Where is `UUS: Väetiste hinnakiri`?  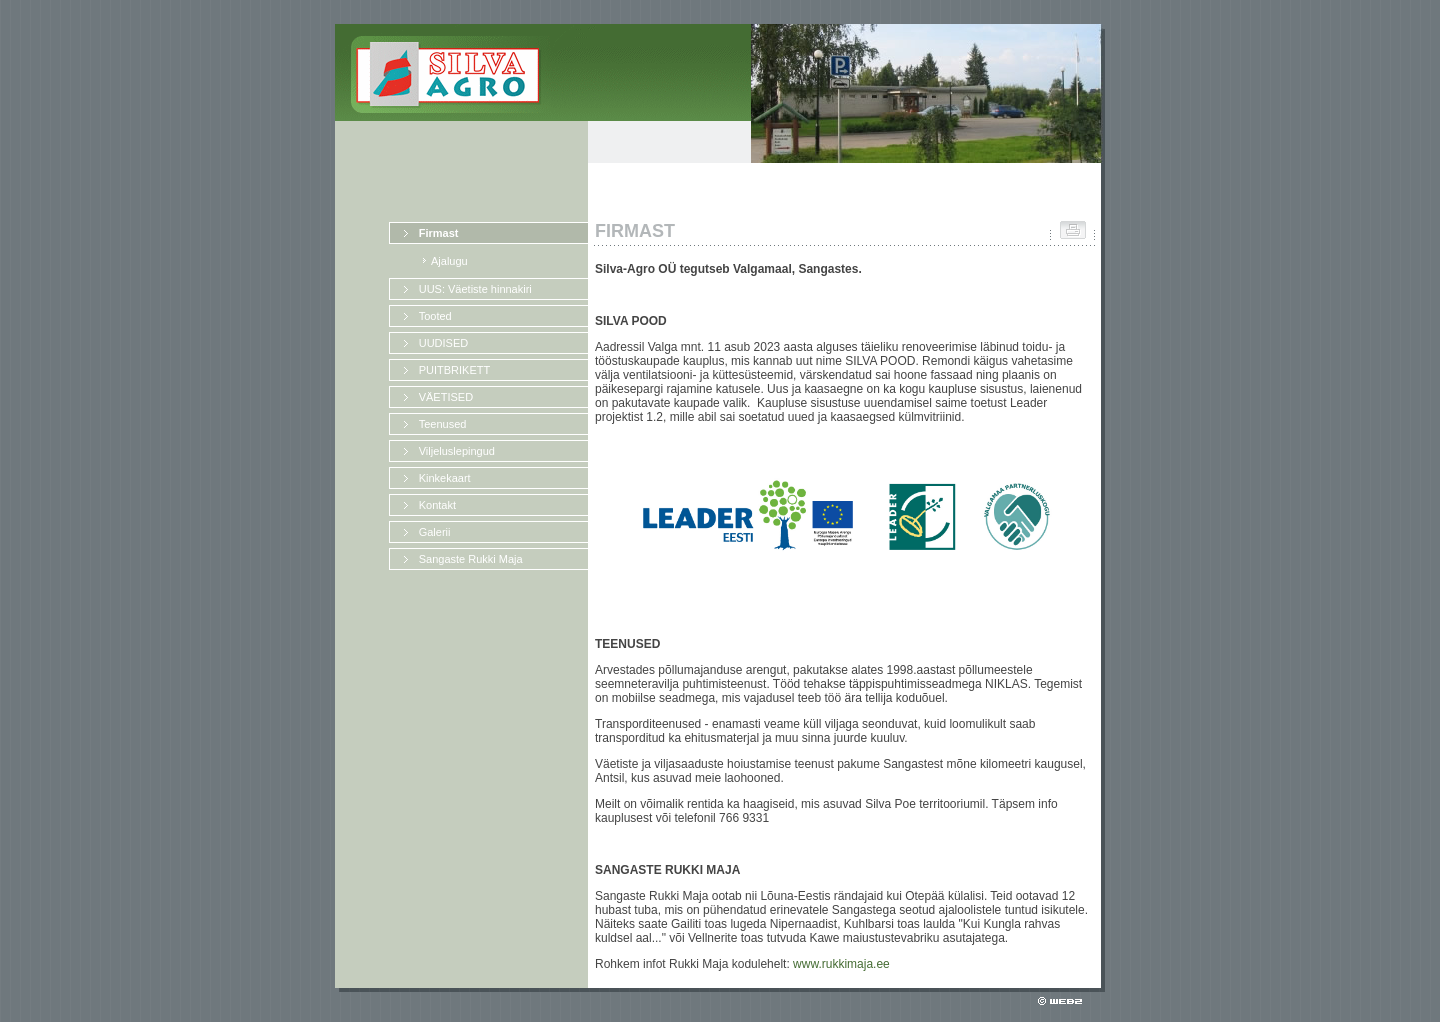
UUS: Väetiste hinnakiri is located at coordinates (475, 289).